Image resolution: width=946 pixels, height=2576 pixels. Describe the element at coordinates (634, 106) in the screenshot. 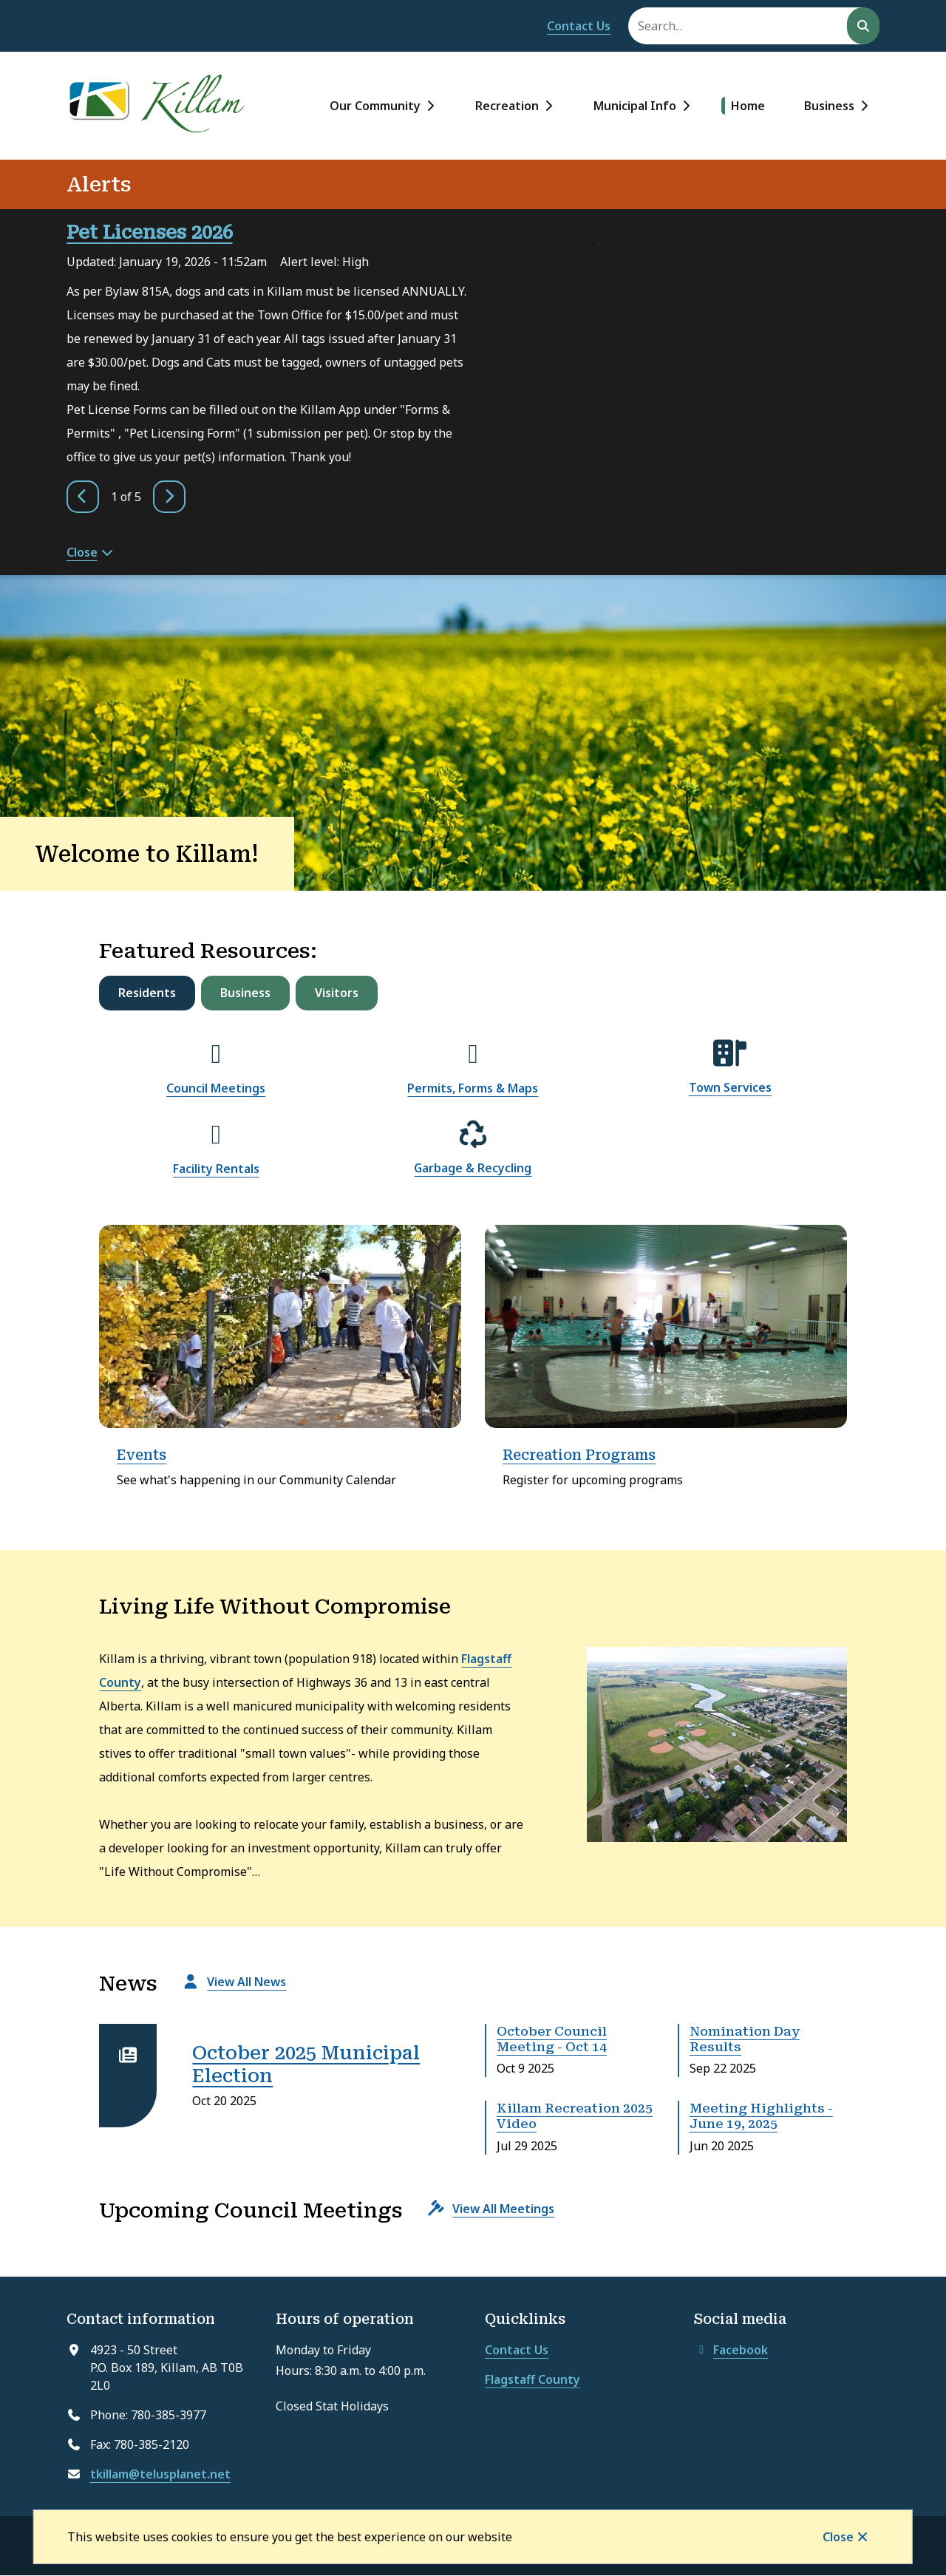

I see `Municipal Info` at that location.